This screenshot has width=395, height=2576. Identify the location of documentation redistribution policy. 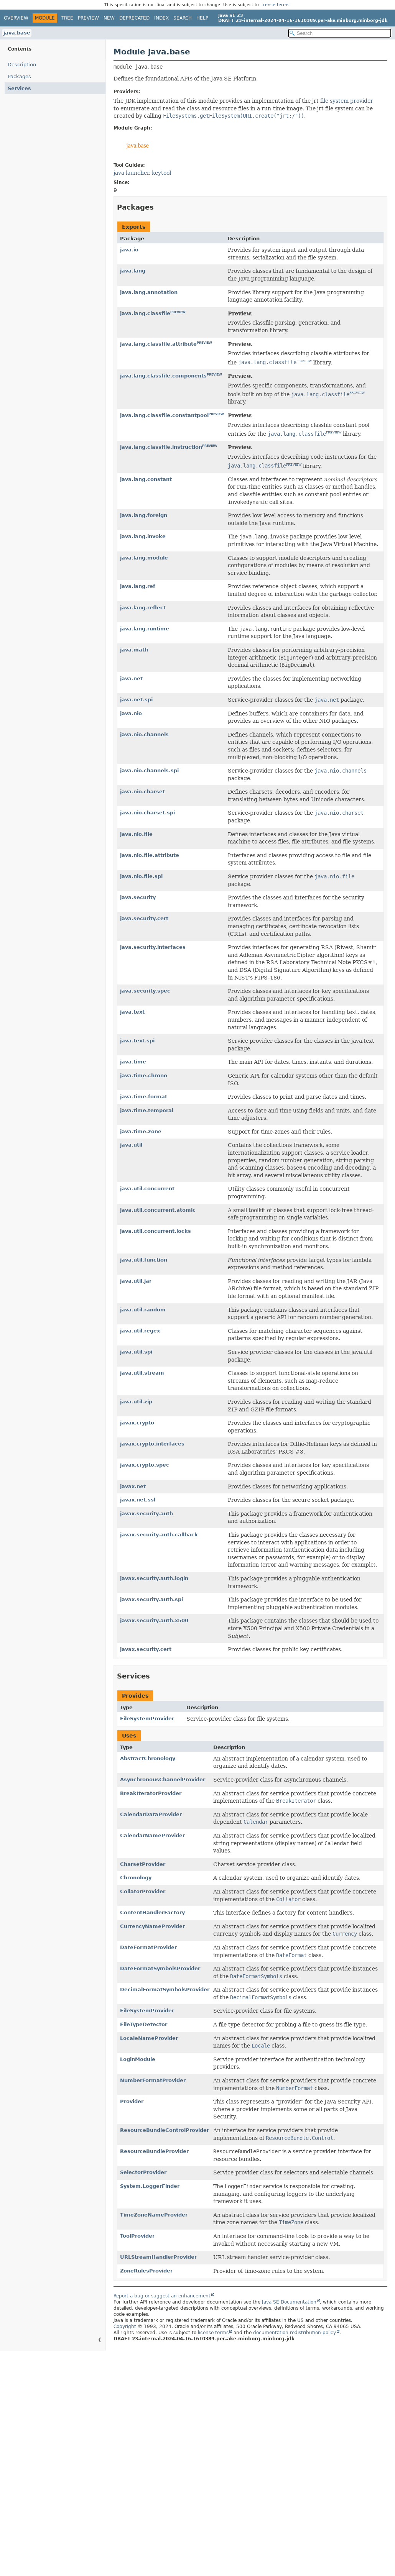
(294, 2332).